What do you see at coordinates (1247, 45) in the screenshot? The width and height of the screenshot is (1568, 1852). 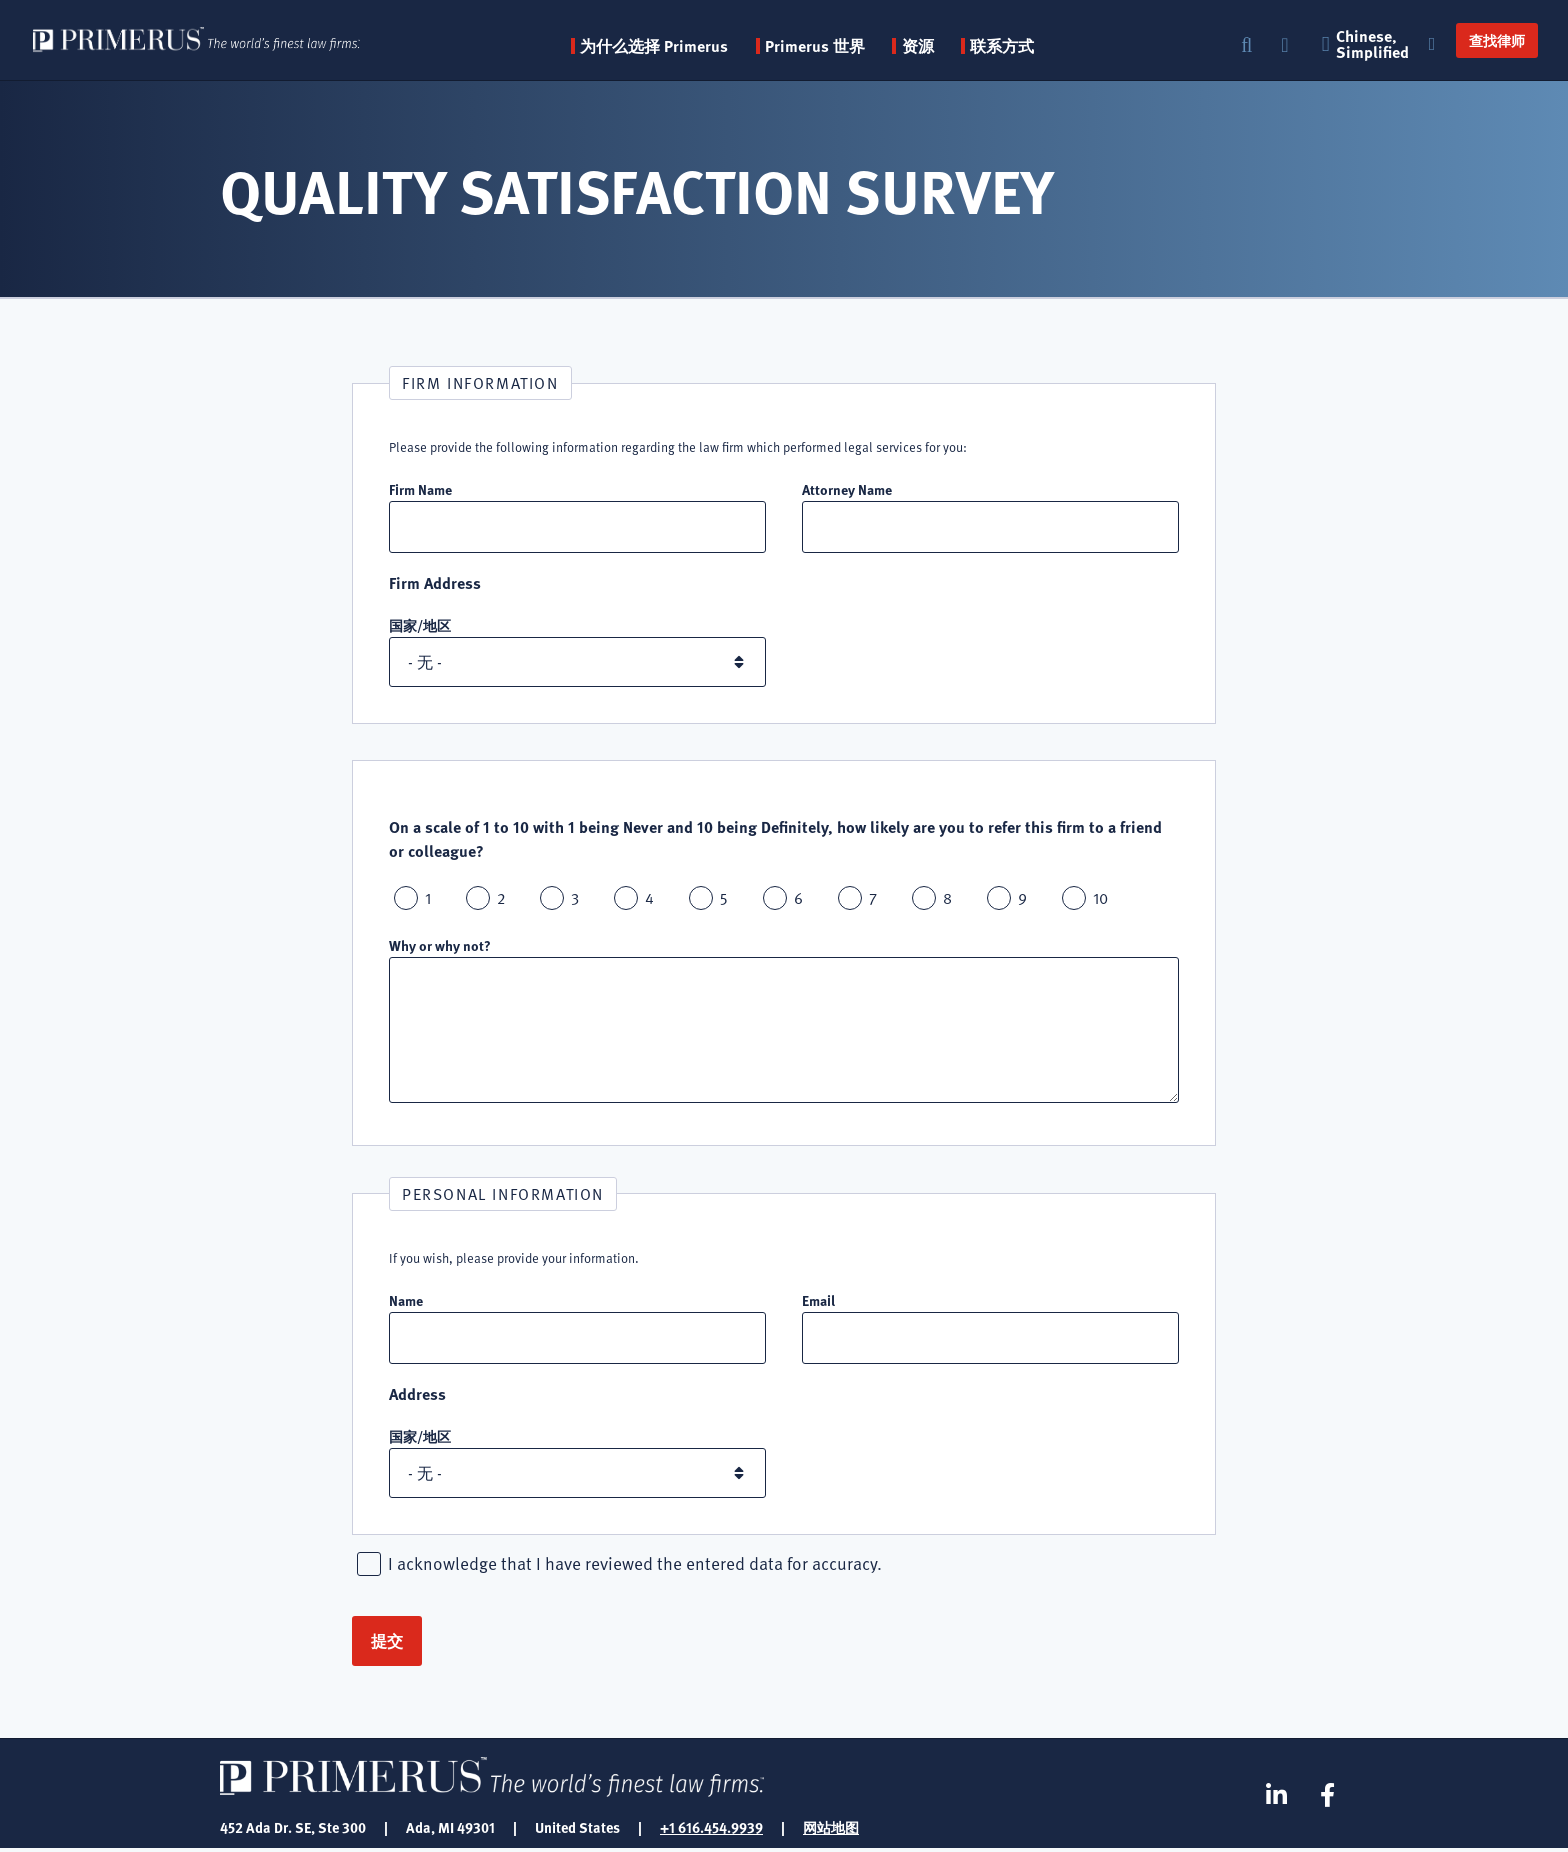 I see `搜索` at bounding box center [1247, 45].